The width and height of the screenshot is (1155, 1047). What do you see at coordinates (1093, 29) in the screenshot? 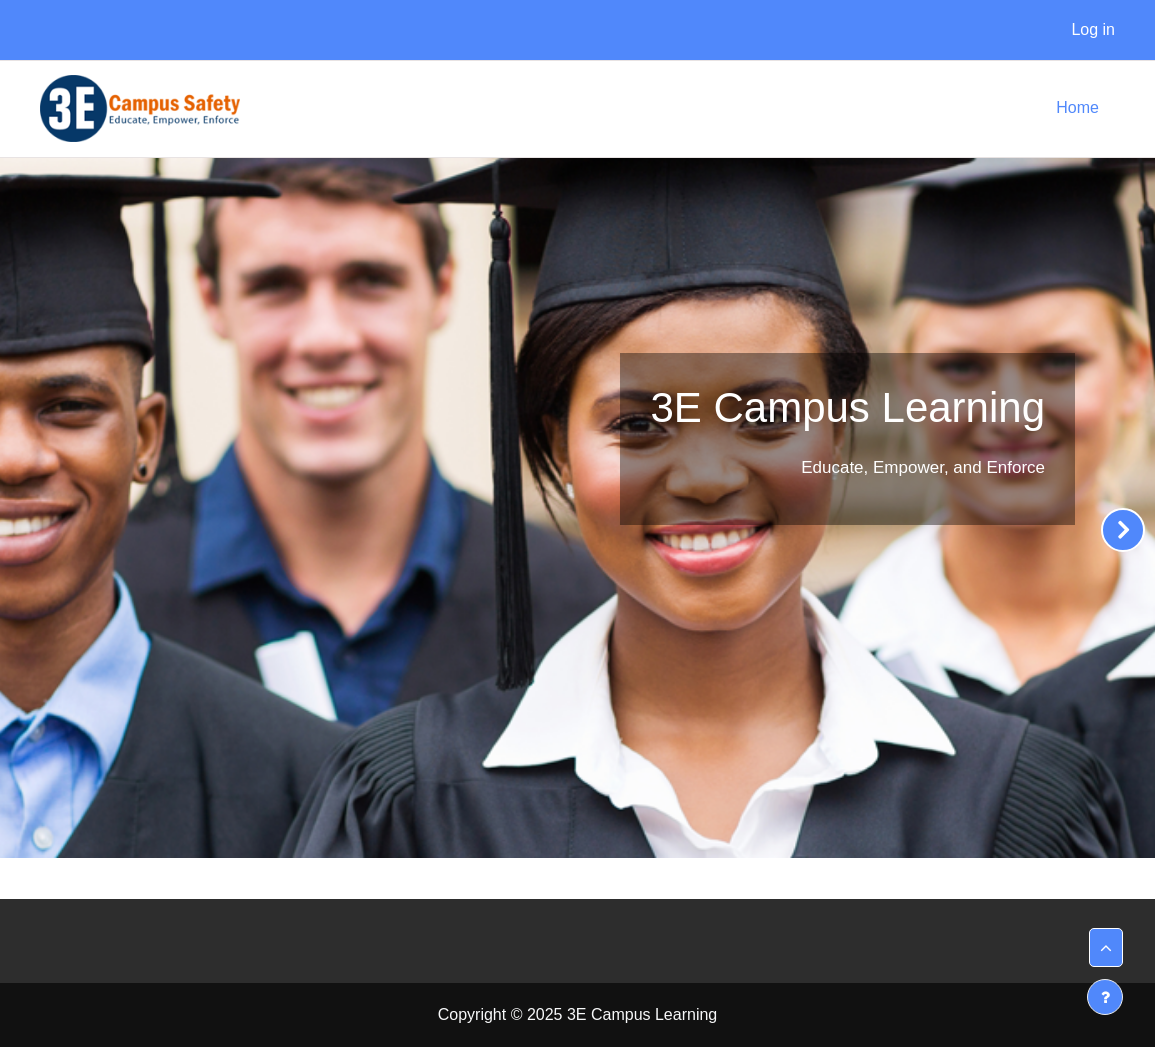
I see `Log in` at bounding box center [1093, 29].